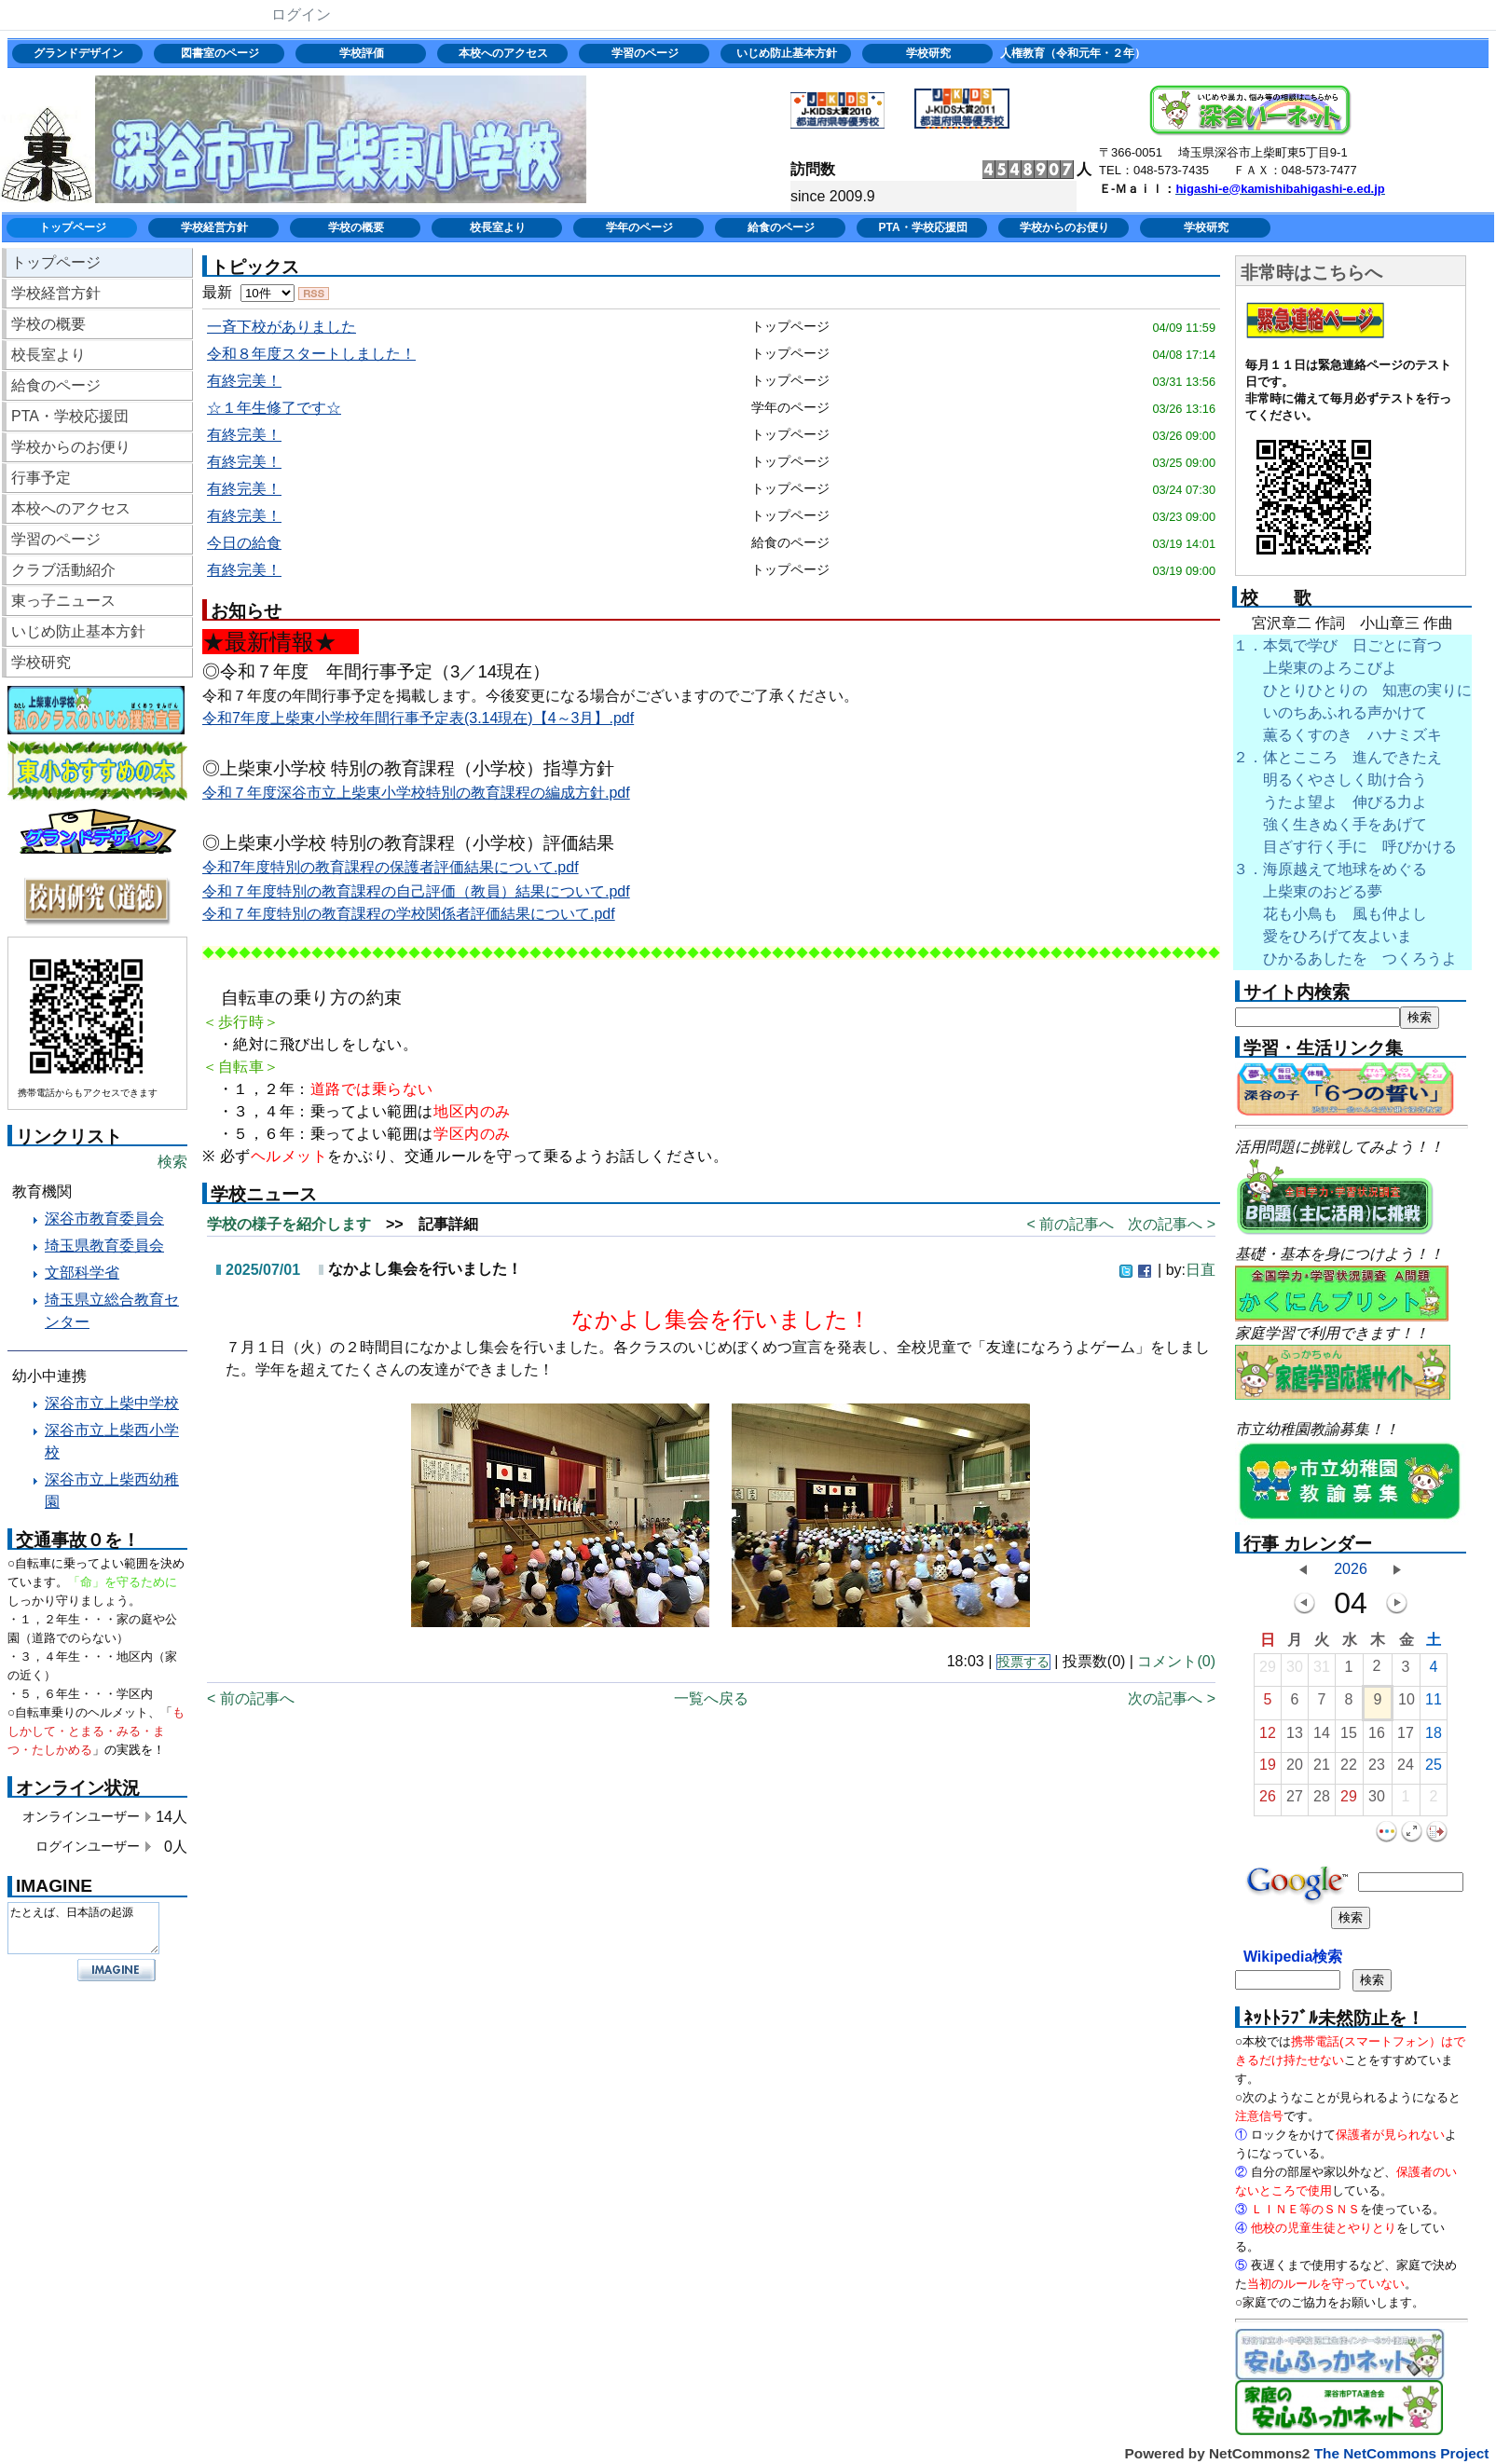 The image size is (1496, 2464). What do you see at coordinates (786, 53) in the screenshot?
I see `いじめ防止基本方針` at bounding box center [786, 53].